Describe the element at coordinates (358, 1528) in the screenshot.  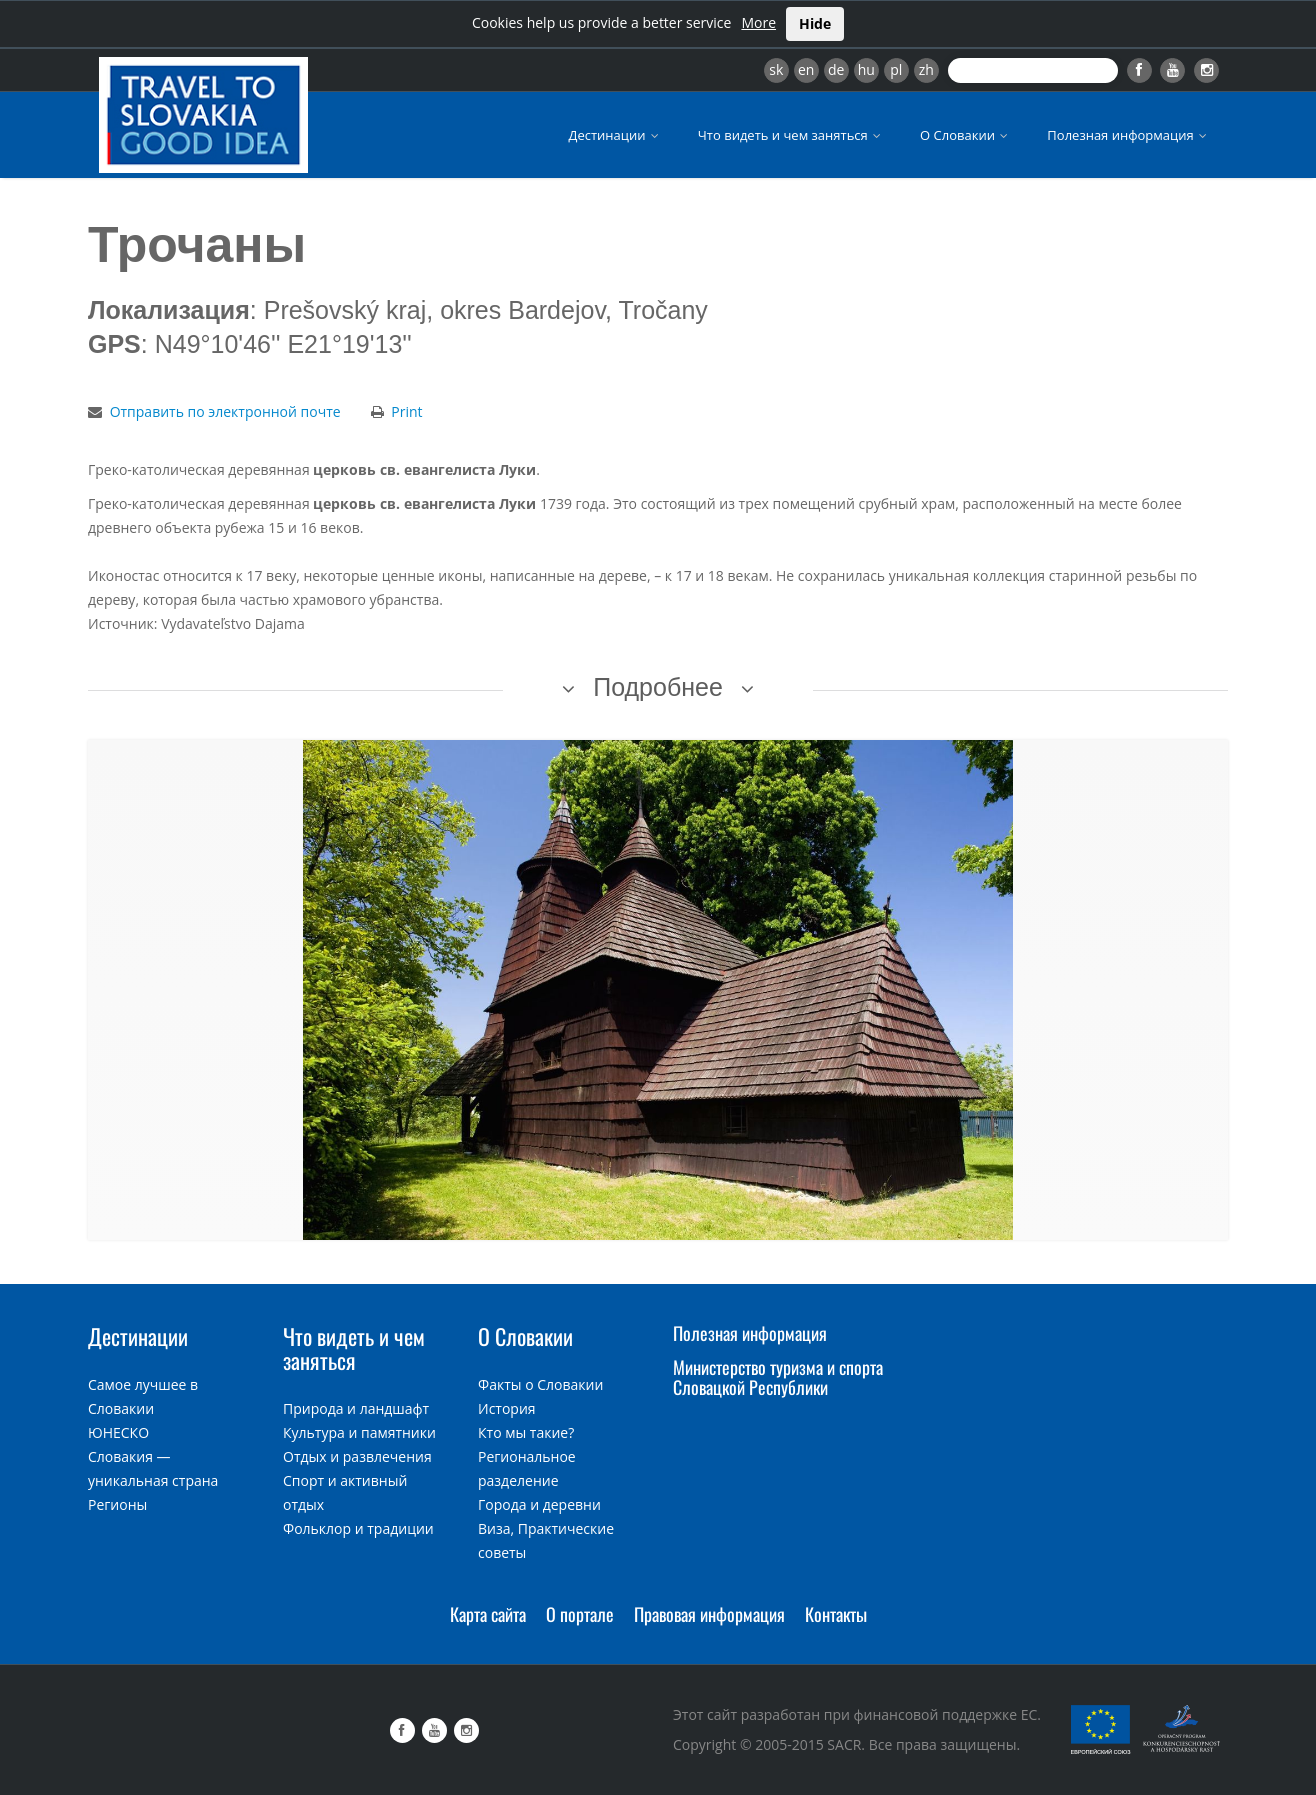
I see `Фольклор и традиции` at that location.